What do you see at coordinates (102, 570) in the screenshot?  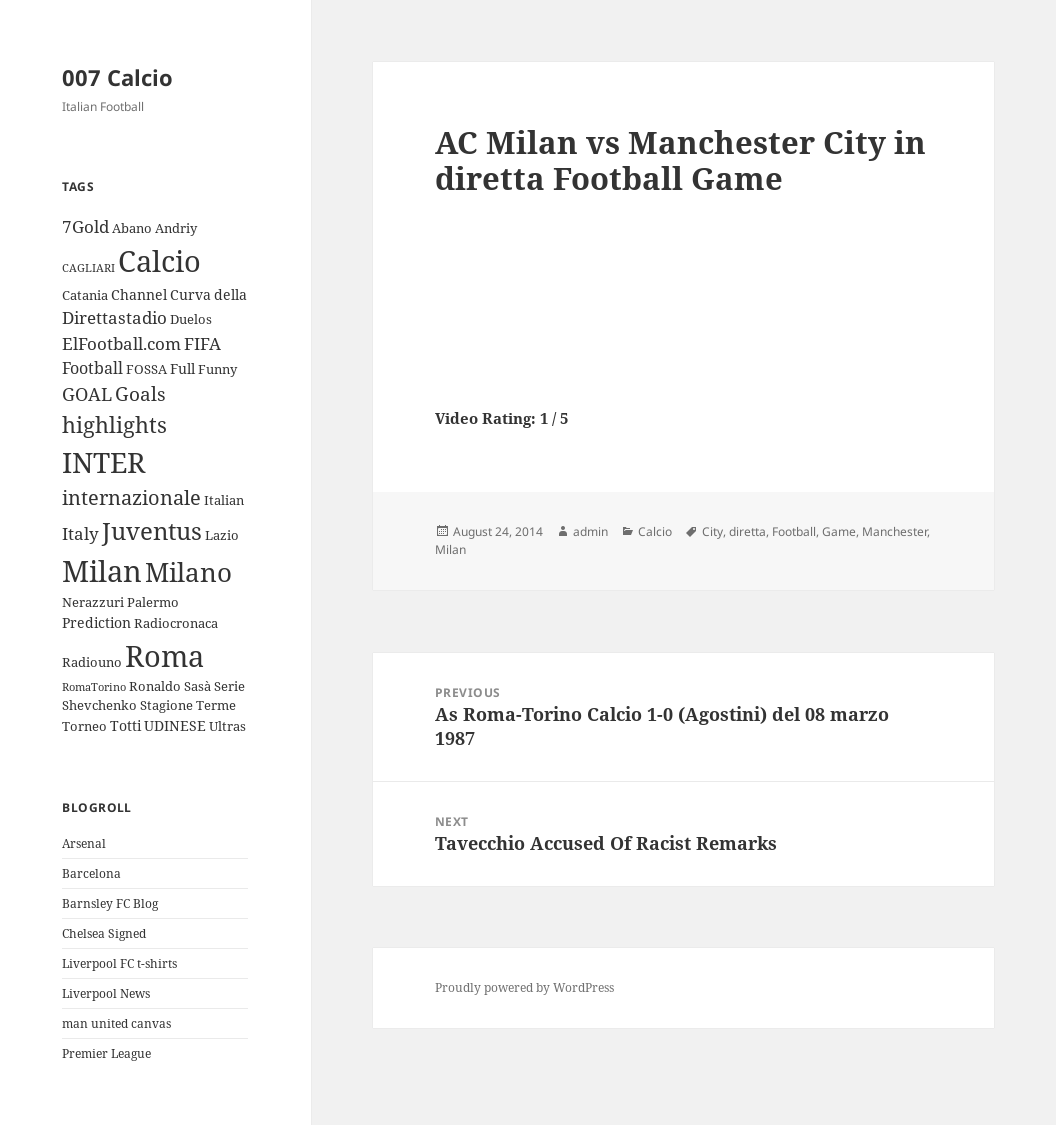 I see `Milan [Milan (34 items)]` at bounding box center [102, 570].